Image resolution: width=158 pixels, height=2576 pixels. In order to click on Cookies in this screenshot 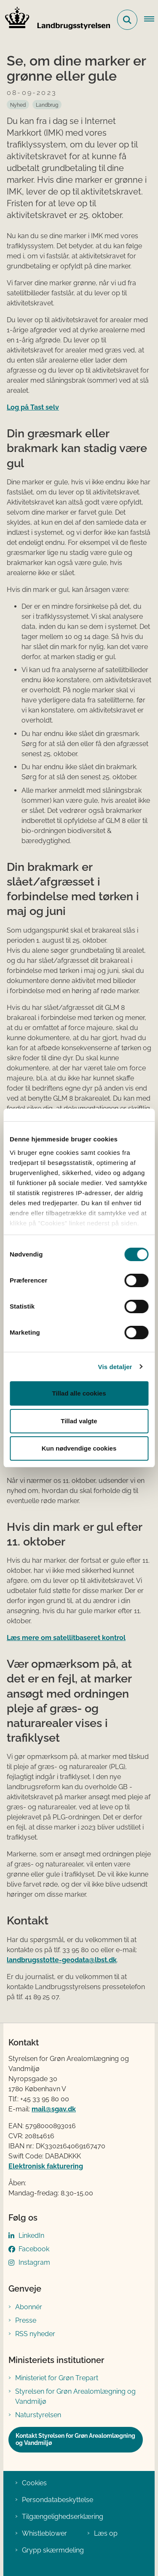, I will do `click(34, 2483)`.